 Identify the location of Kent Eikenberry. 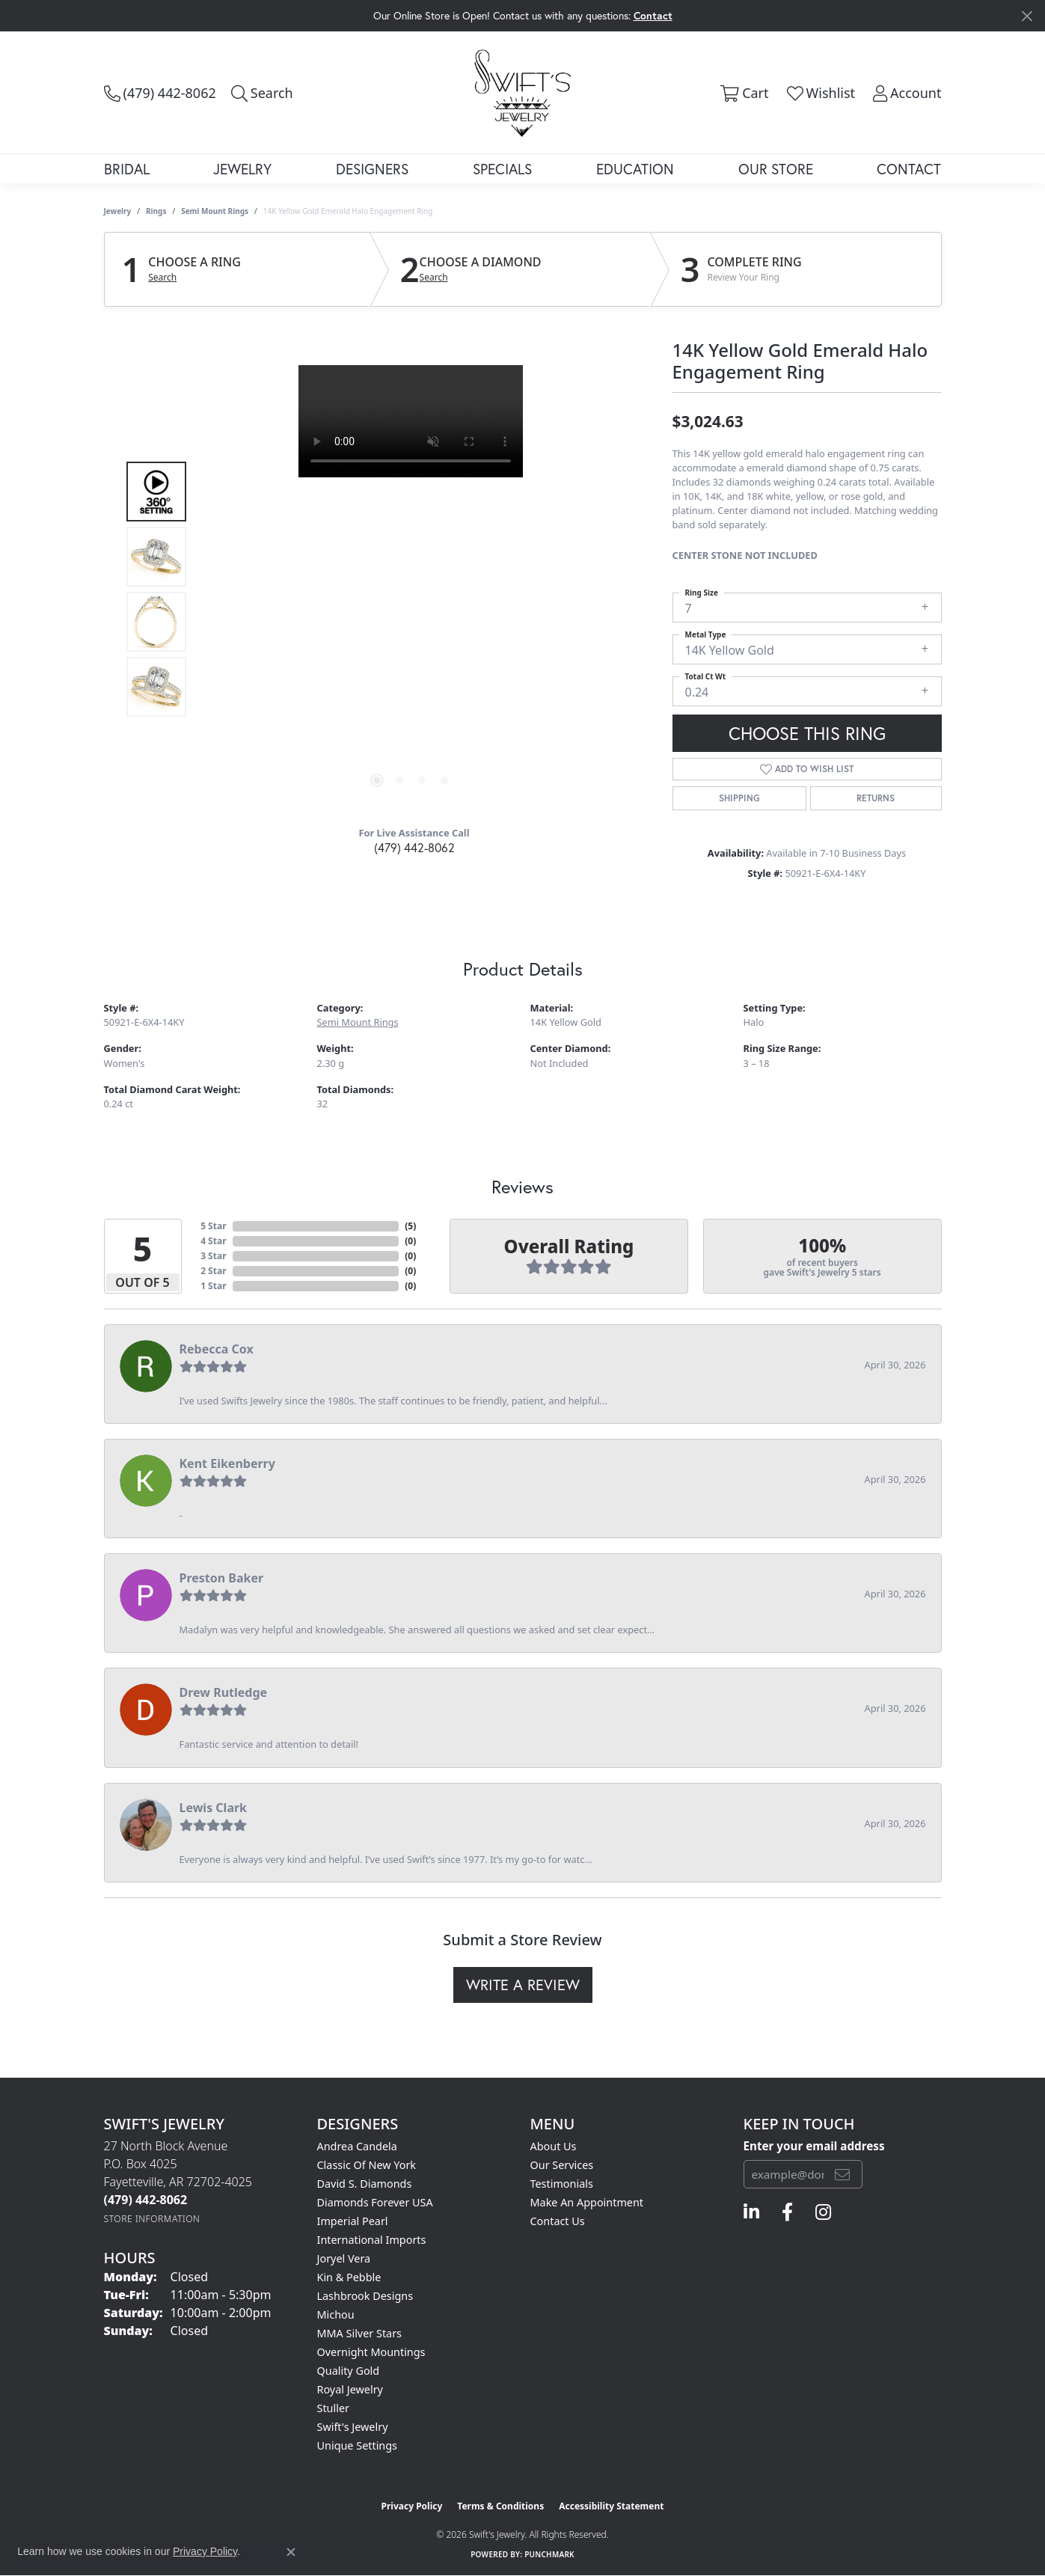
(227, 1463).